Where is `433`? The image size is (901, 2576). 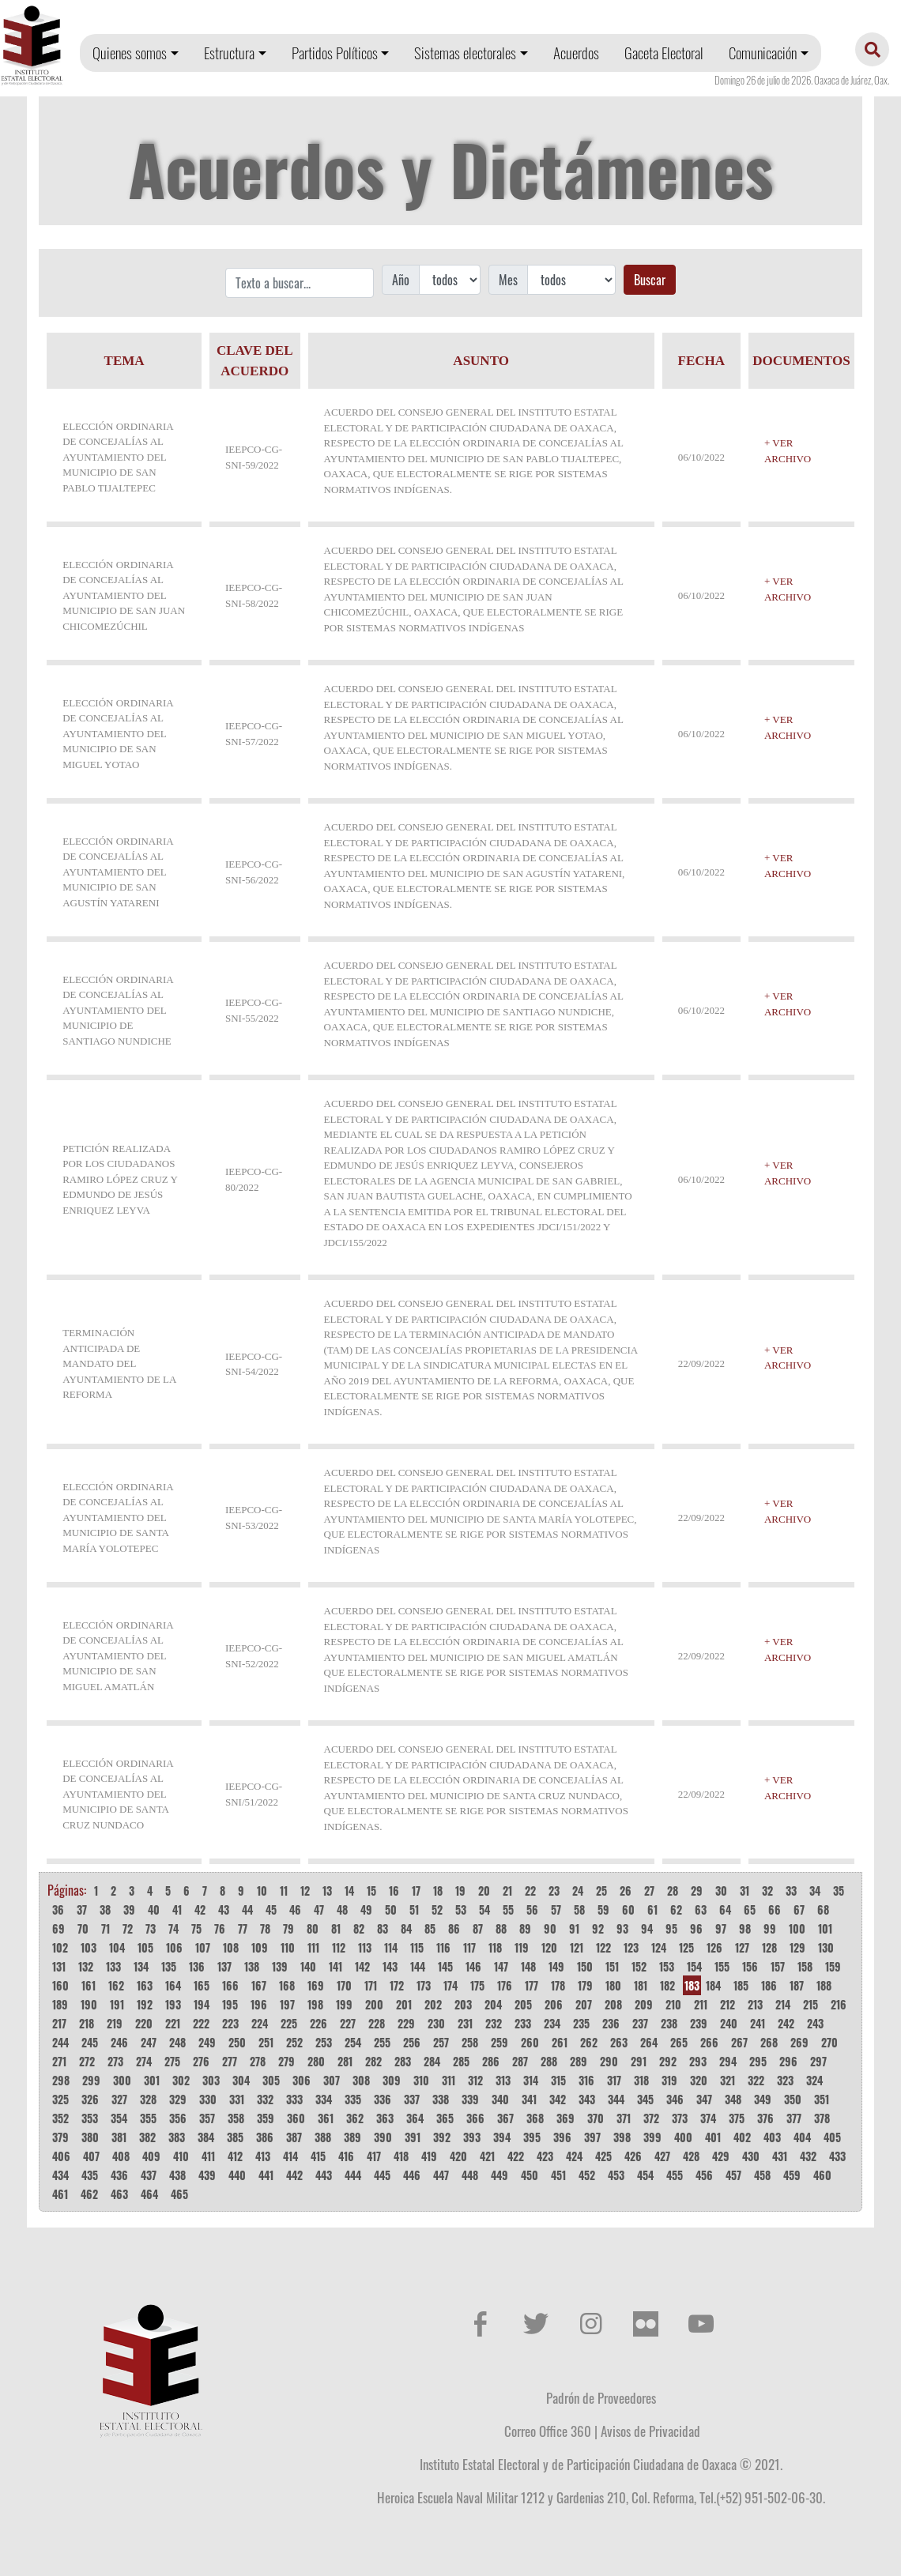
433 is located at coordinates (837, 2156).